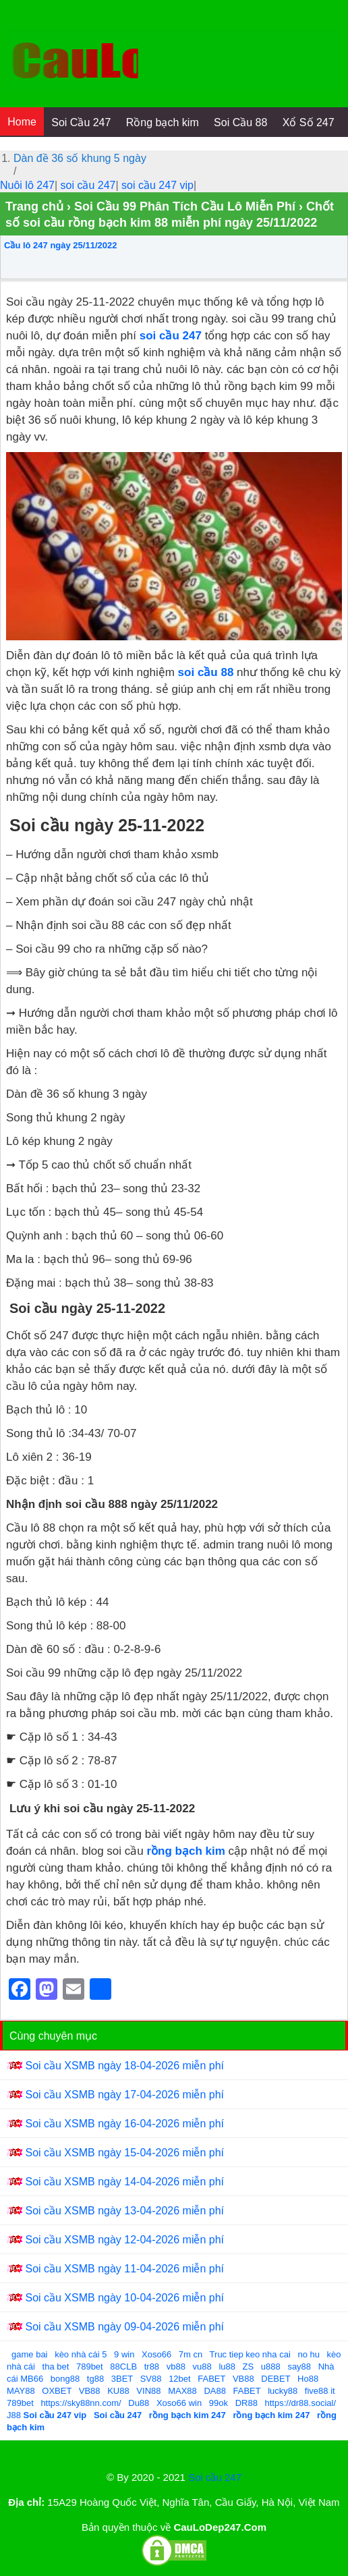 Image resolution: width=348 pixels, height=2576 pixels. I want to click on lucky88, so click(282, 2391).